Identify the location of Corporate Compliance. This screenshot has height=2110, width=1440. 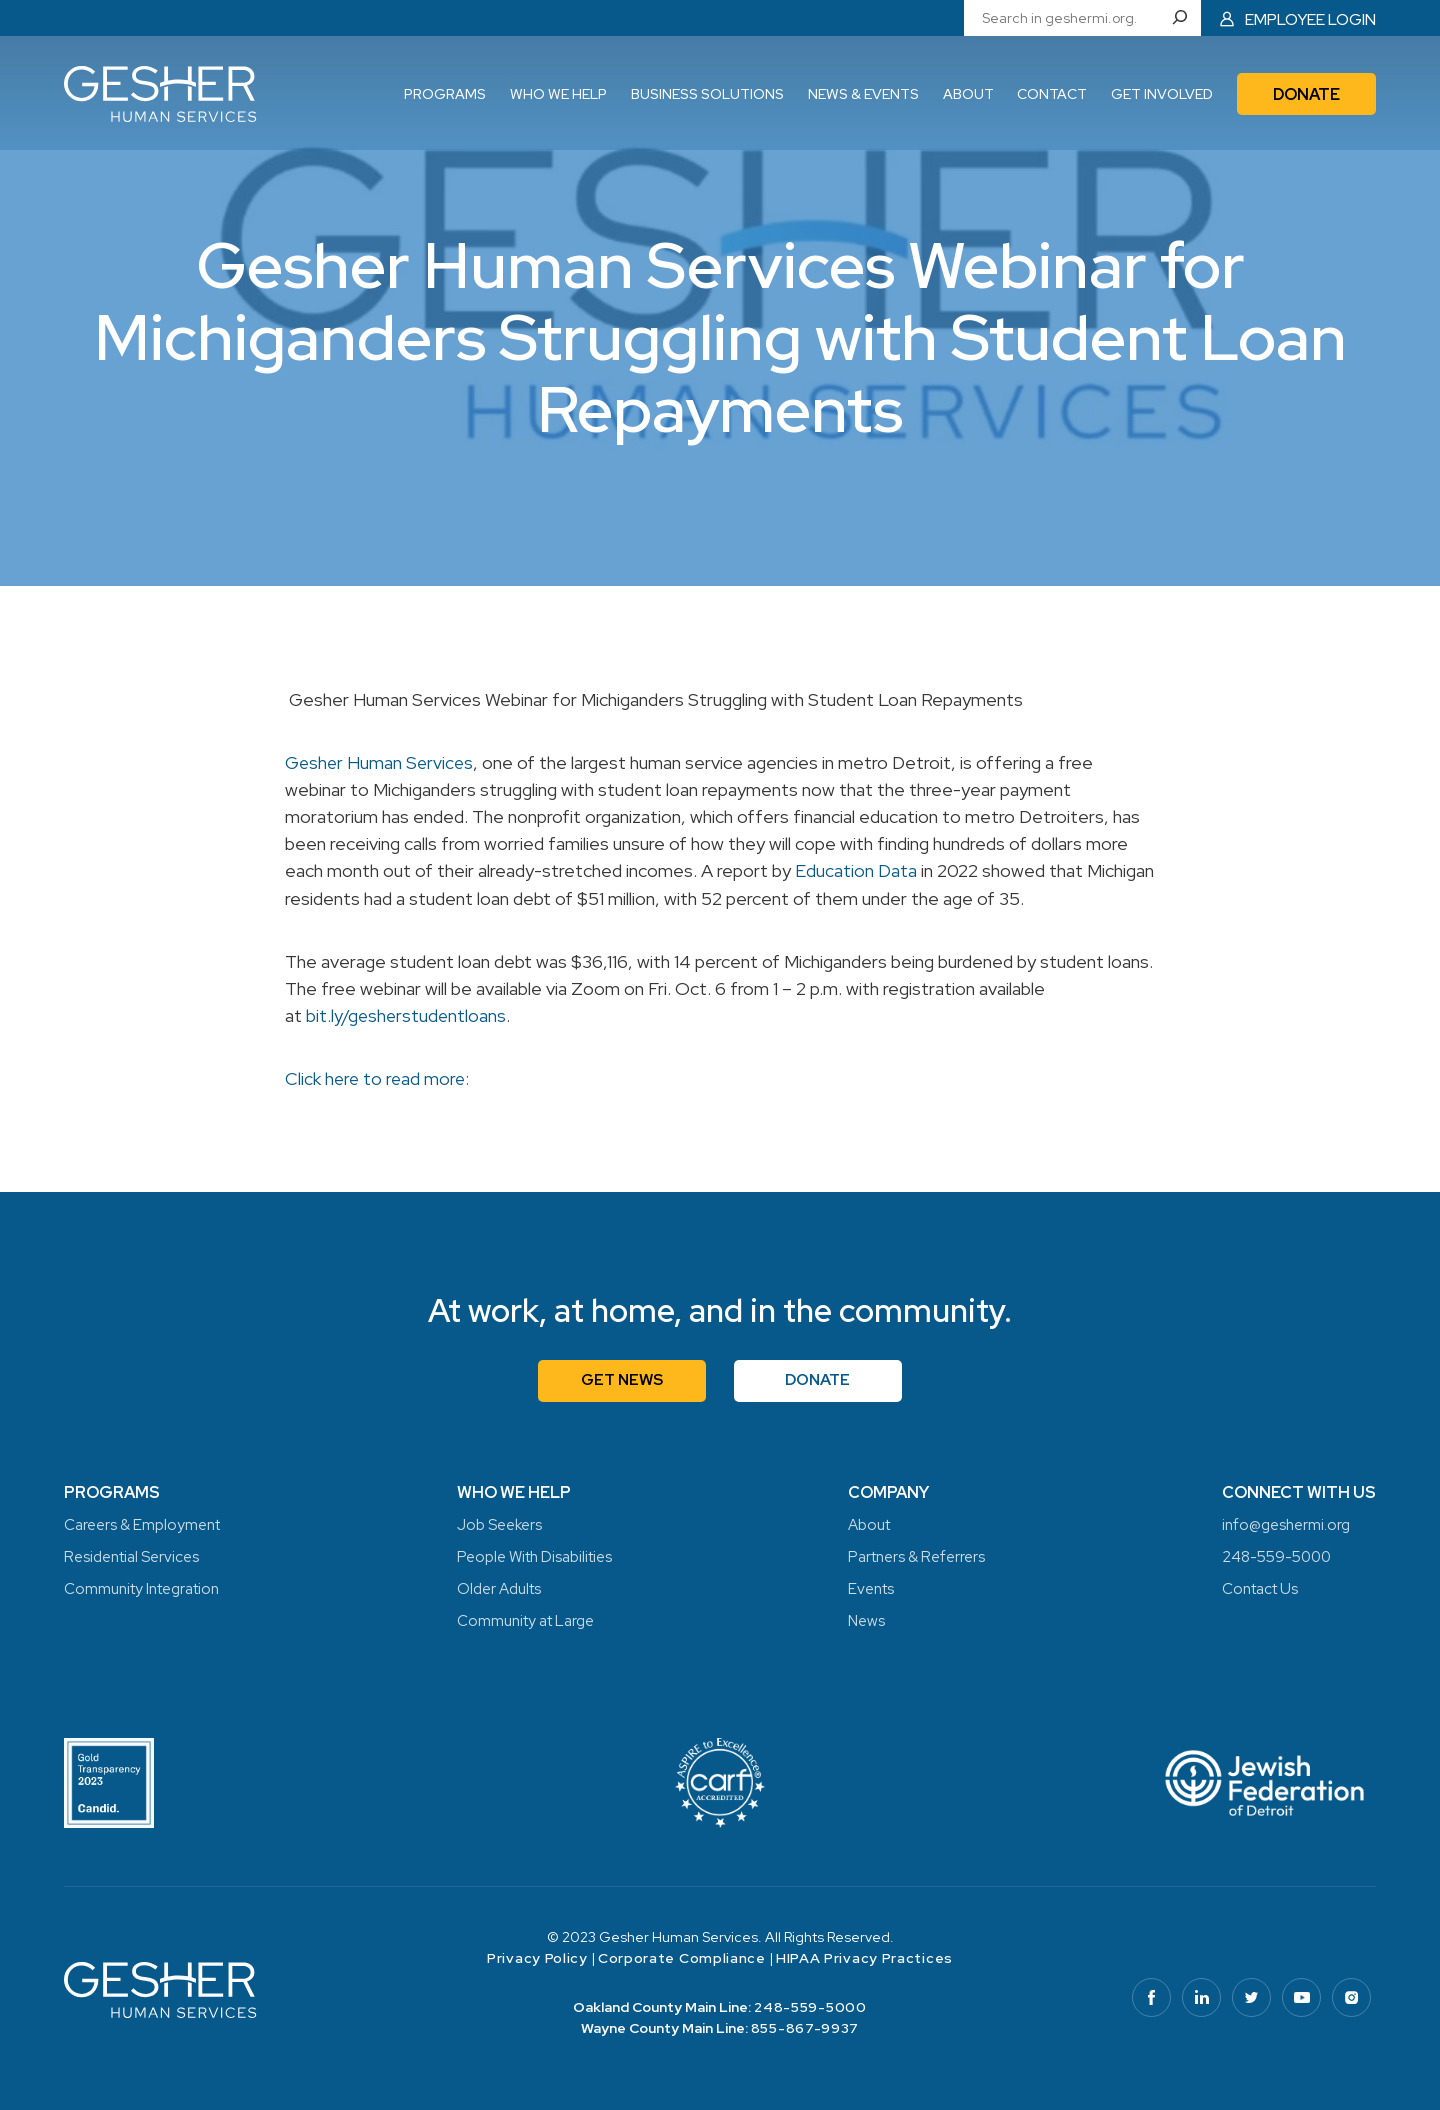
(682, 1957).